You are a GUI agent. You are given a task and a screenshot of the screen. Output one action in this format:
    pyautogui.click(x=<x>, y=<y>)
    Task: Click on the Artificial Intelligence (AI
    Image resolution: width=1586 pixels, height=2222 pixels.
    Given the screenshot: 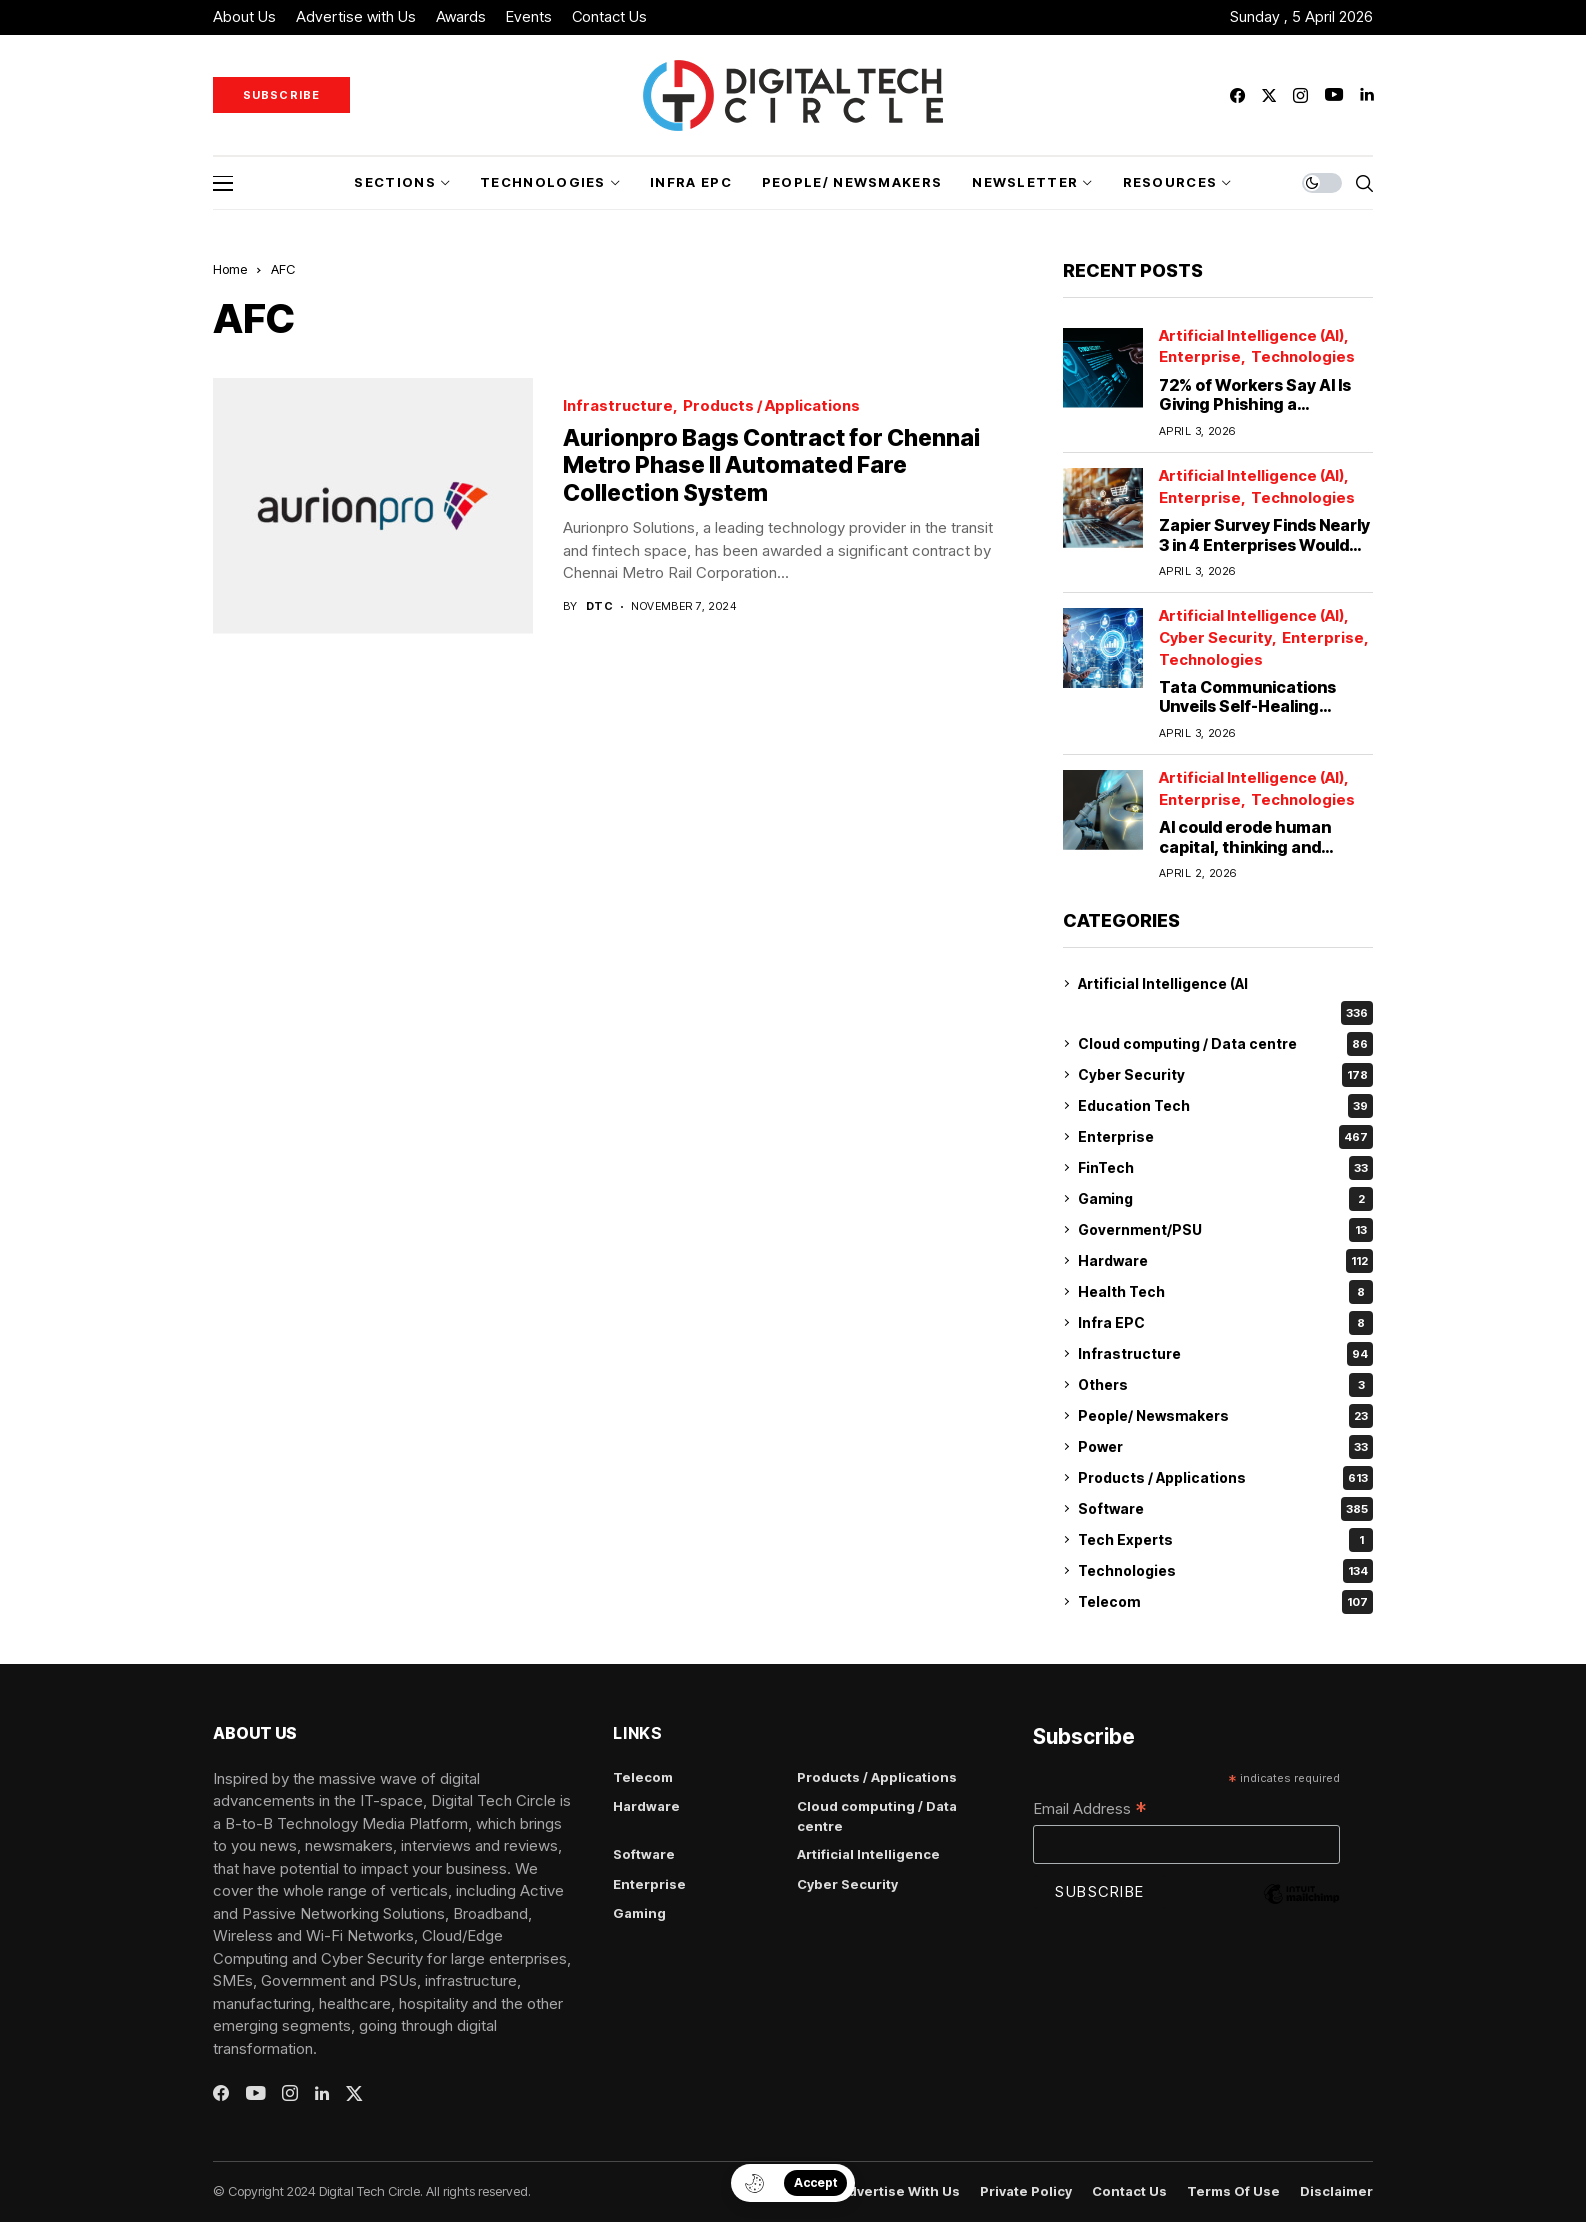 What is the action you would take?
    pyautogui.click(x=1163, y=983)
    